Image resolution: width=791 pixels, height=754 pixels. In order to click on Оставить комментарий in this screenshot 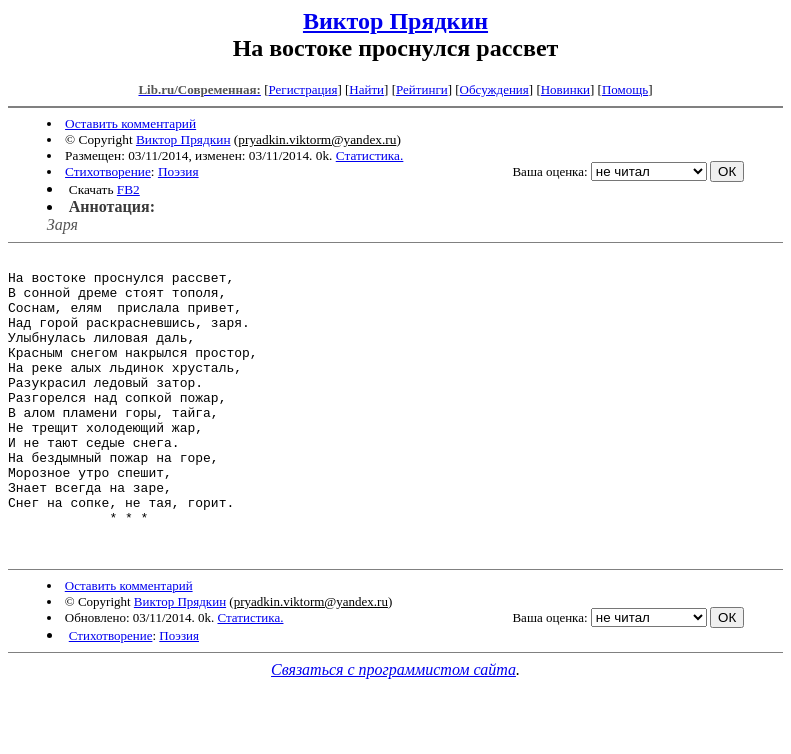, I will do `click(130, 123)`.